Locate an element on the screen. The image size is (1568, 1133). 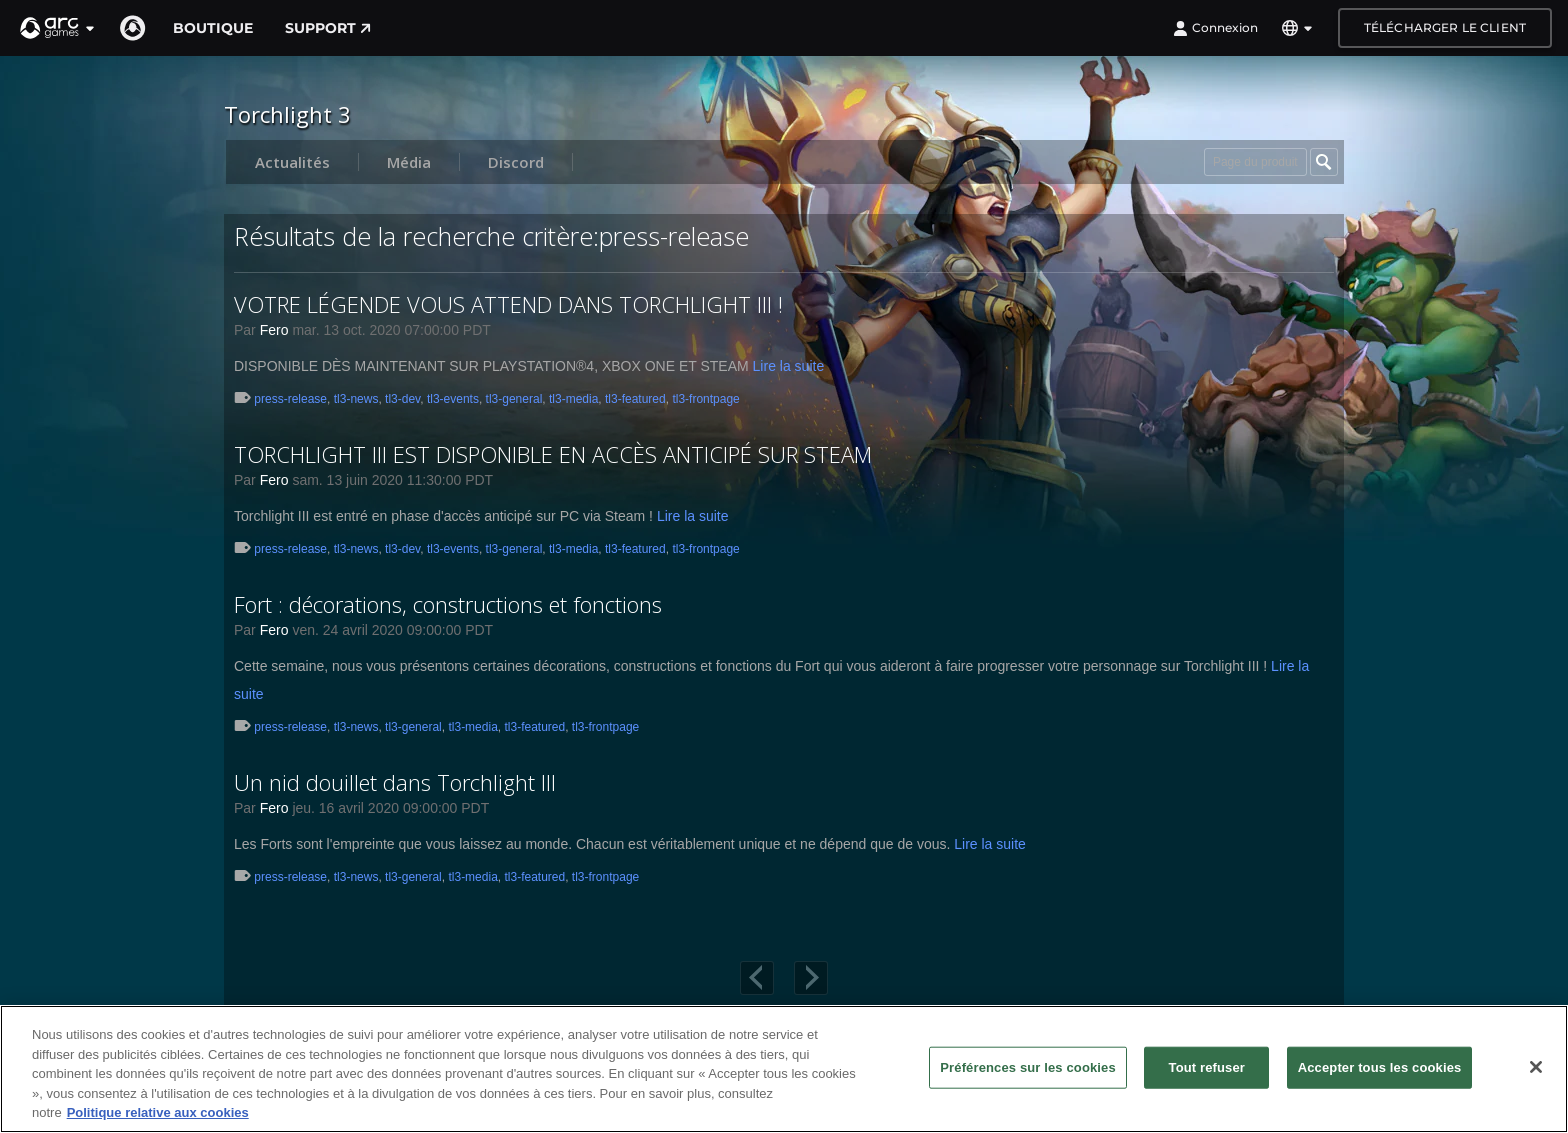
tl3-news is located at coordinates (356, 399).